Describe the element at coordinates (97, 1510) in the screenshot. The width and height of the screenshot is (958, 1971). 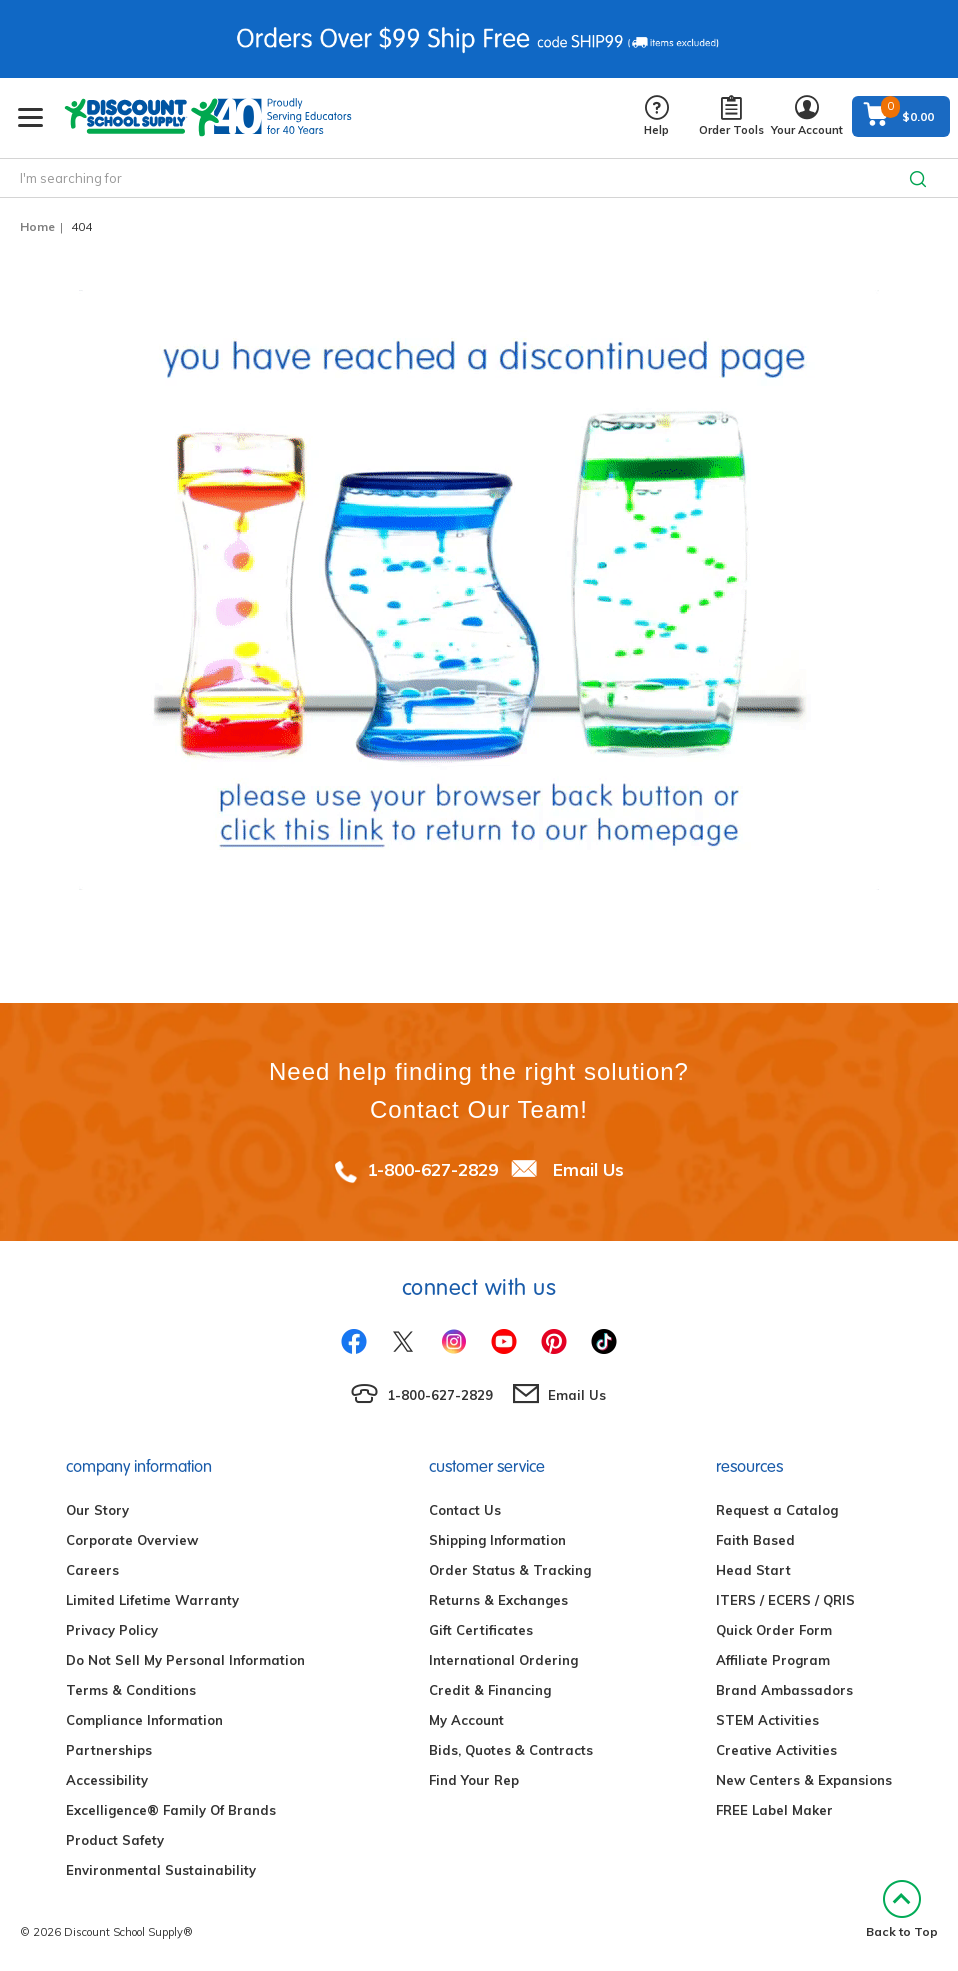
I see `Our Story` at that location.